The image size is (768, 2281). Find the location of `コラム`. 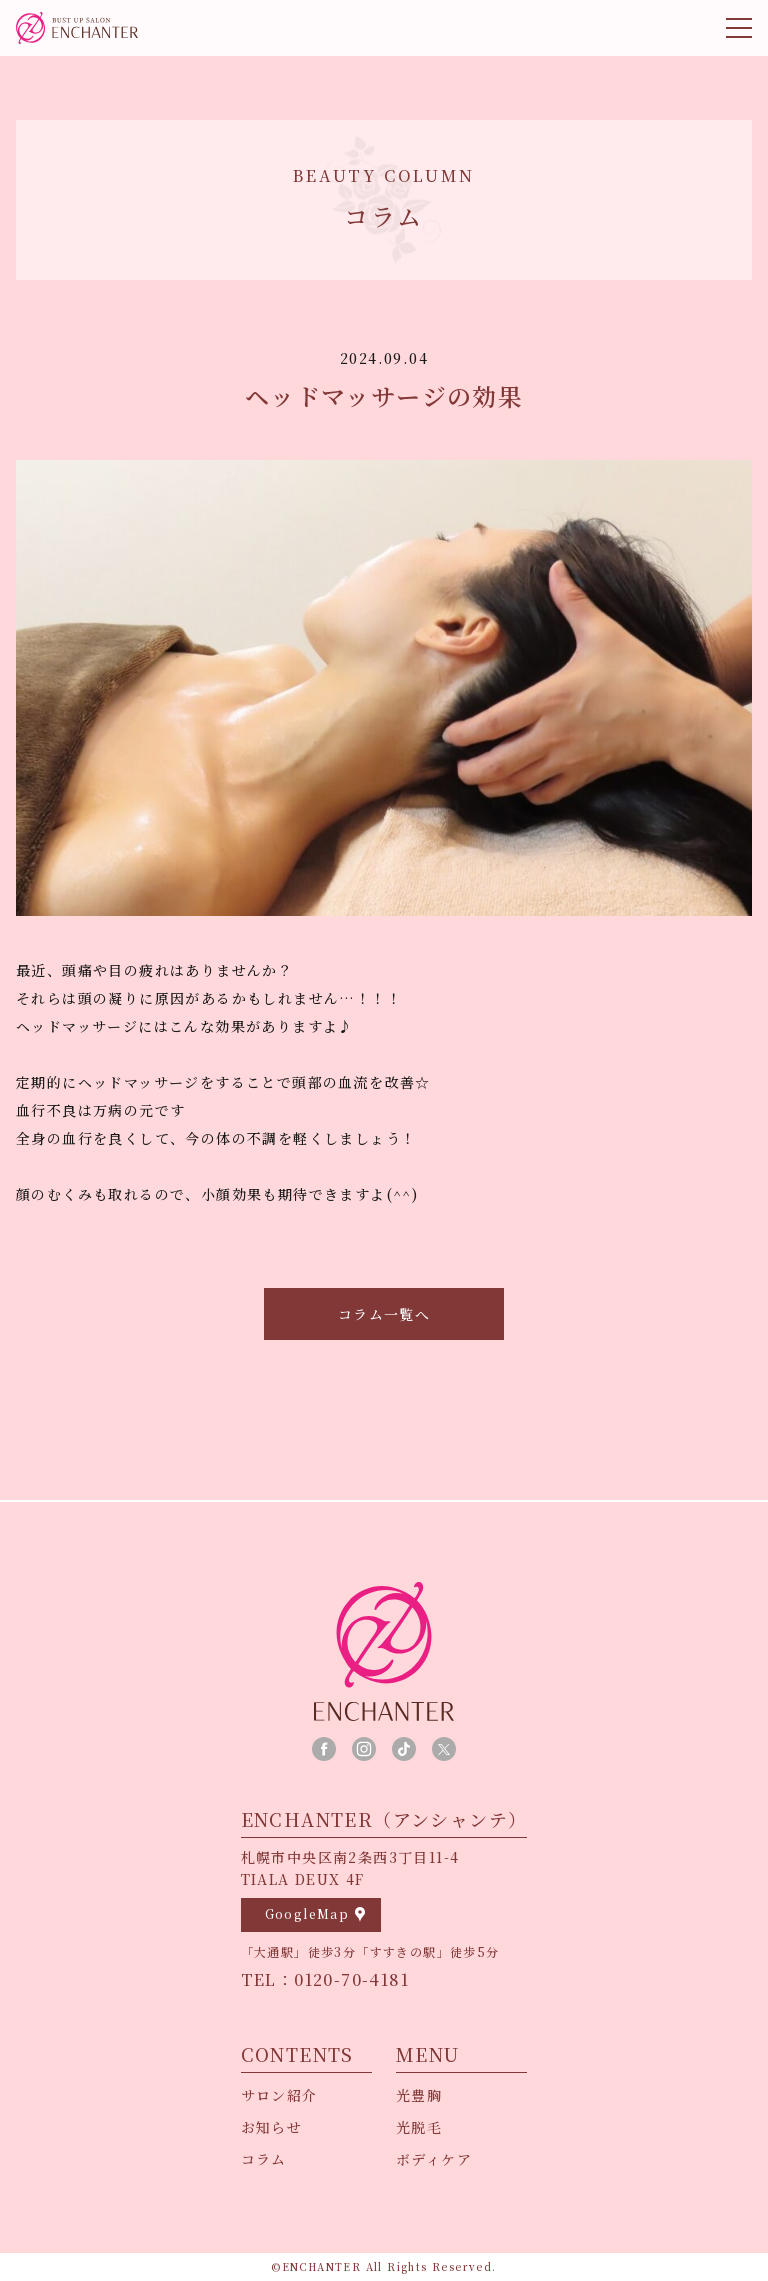

コラム is located at coordinates (264, 2159).